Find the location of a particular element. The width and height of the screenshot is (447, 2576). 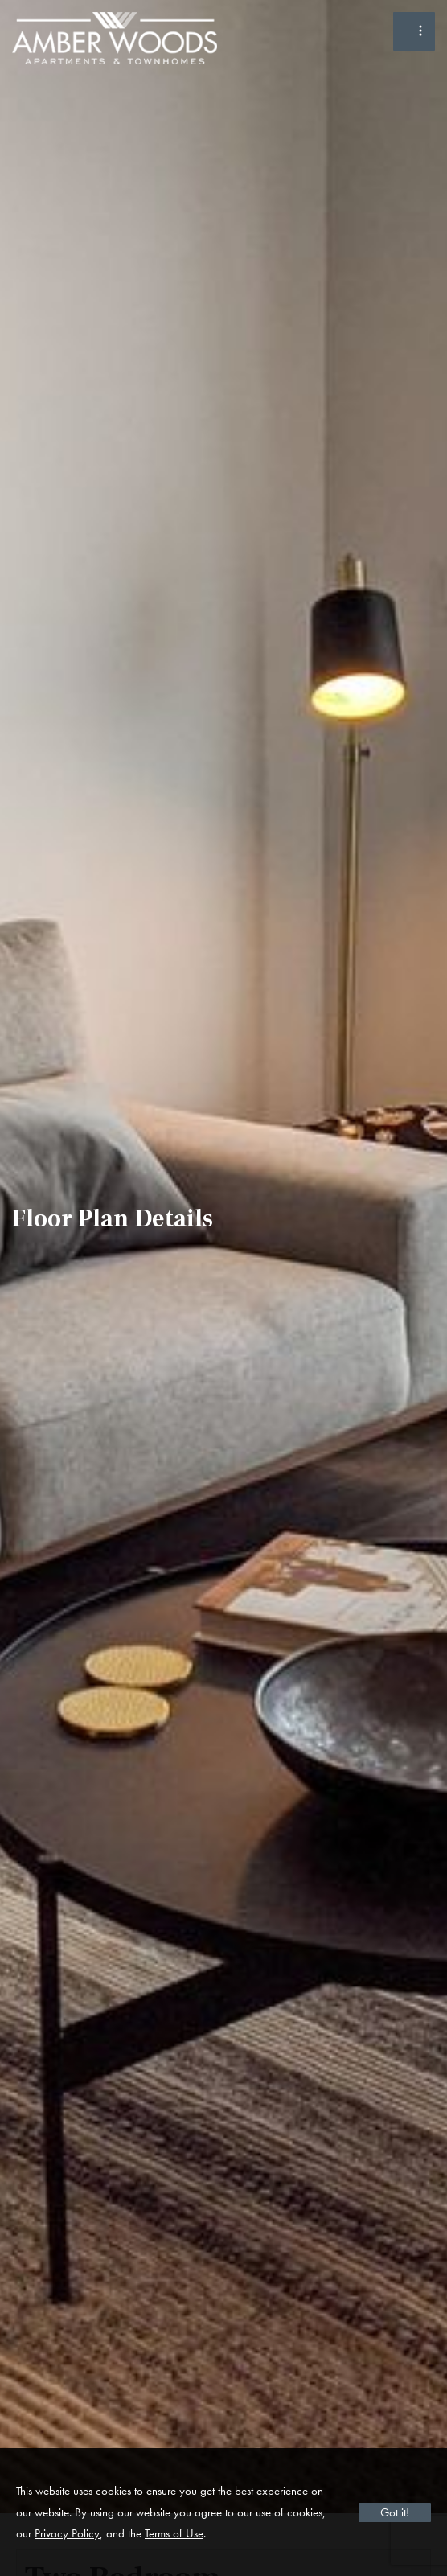

Privacy Policy is located at coordinates (67, 2533).